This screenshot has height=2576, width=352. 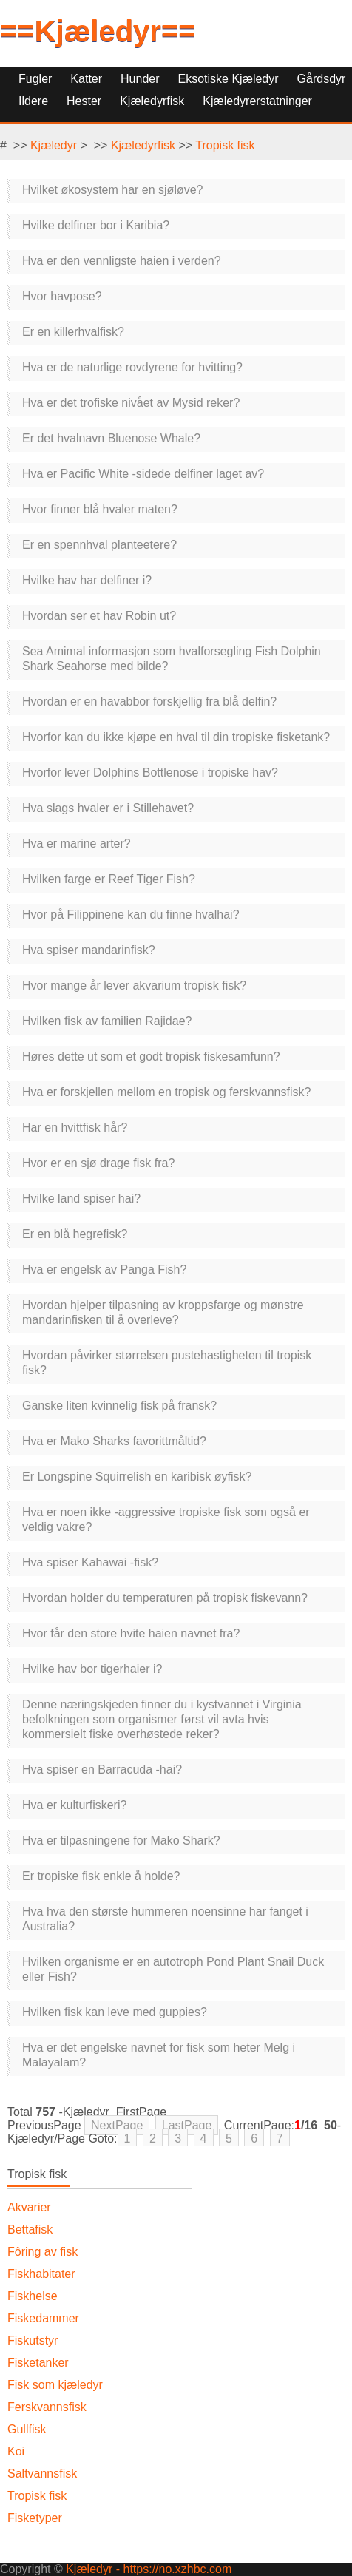 I want to click on Hva er forskjellen mellom en tropisk og ferskvannsfisk?, so click(x=166, y=1092).